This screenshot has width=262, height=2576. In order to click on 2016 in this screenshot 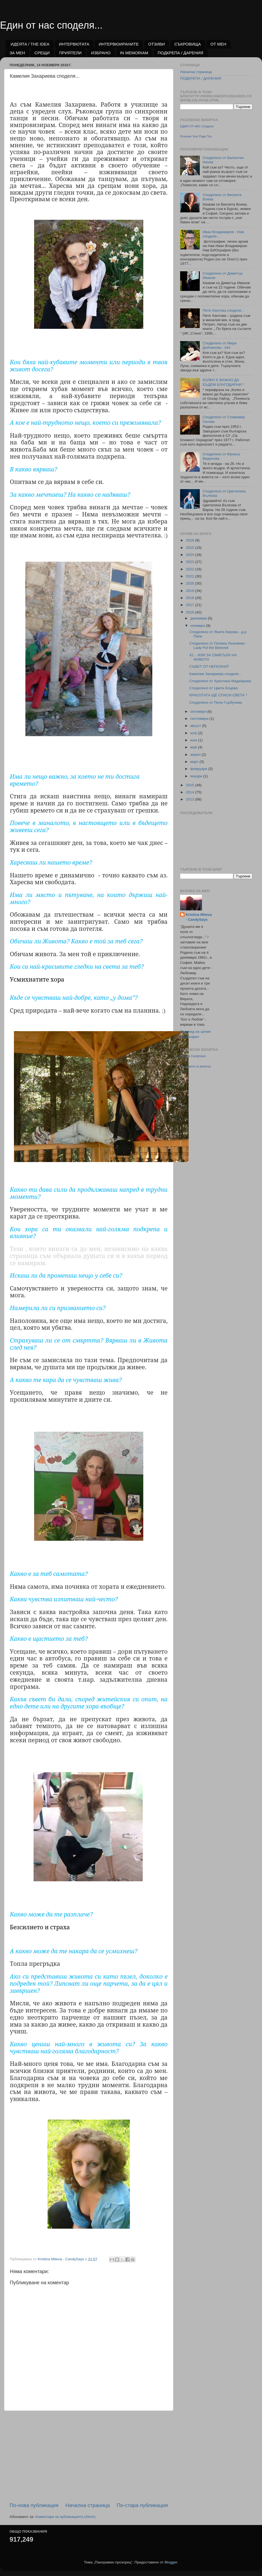, I will do `click(190, 612)`.